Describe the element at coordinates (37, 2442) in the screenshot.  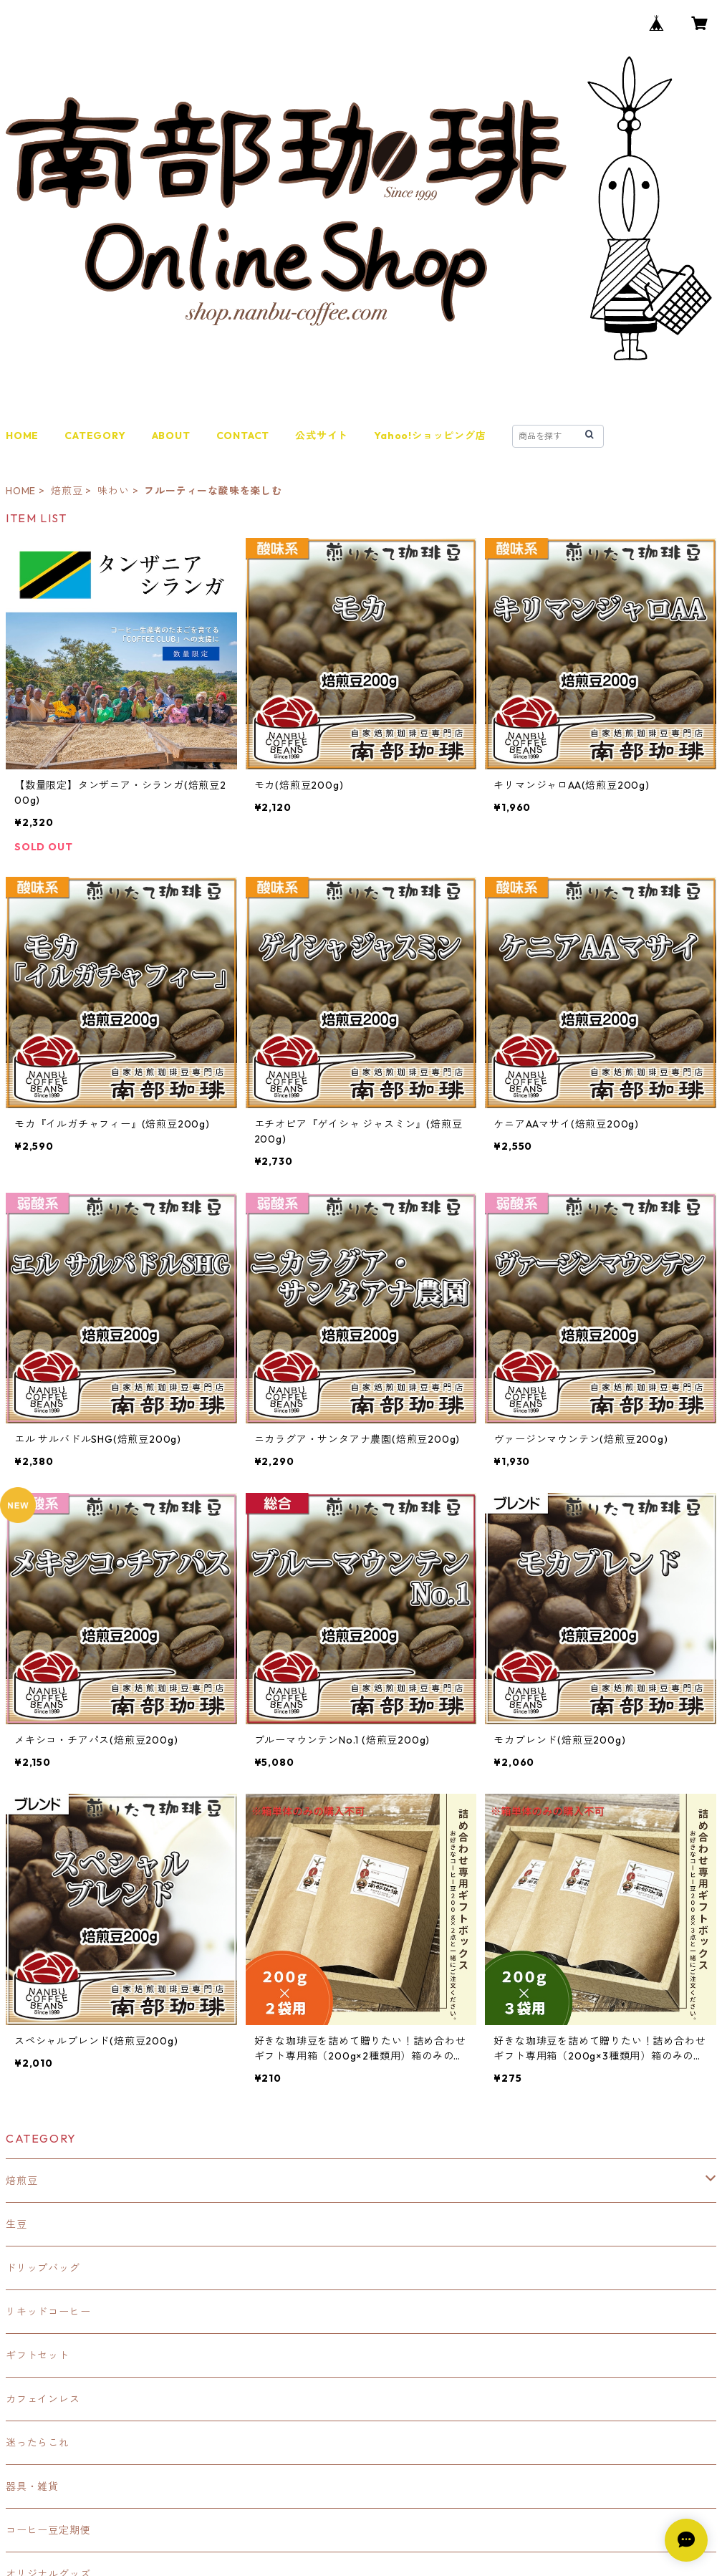
I see `迷ったらこれ` at that location.